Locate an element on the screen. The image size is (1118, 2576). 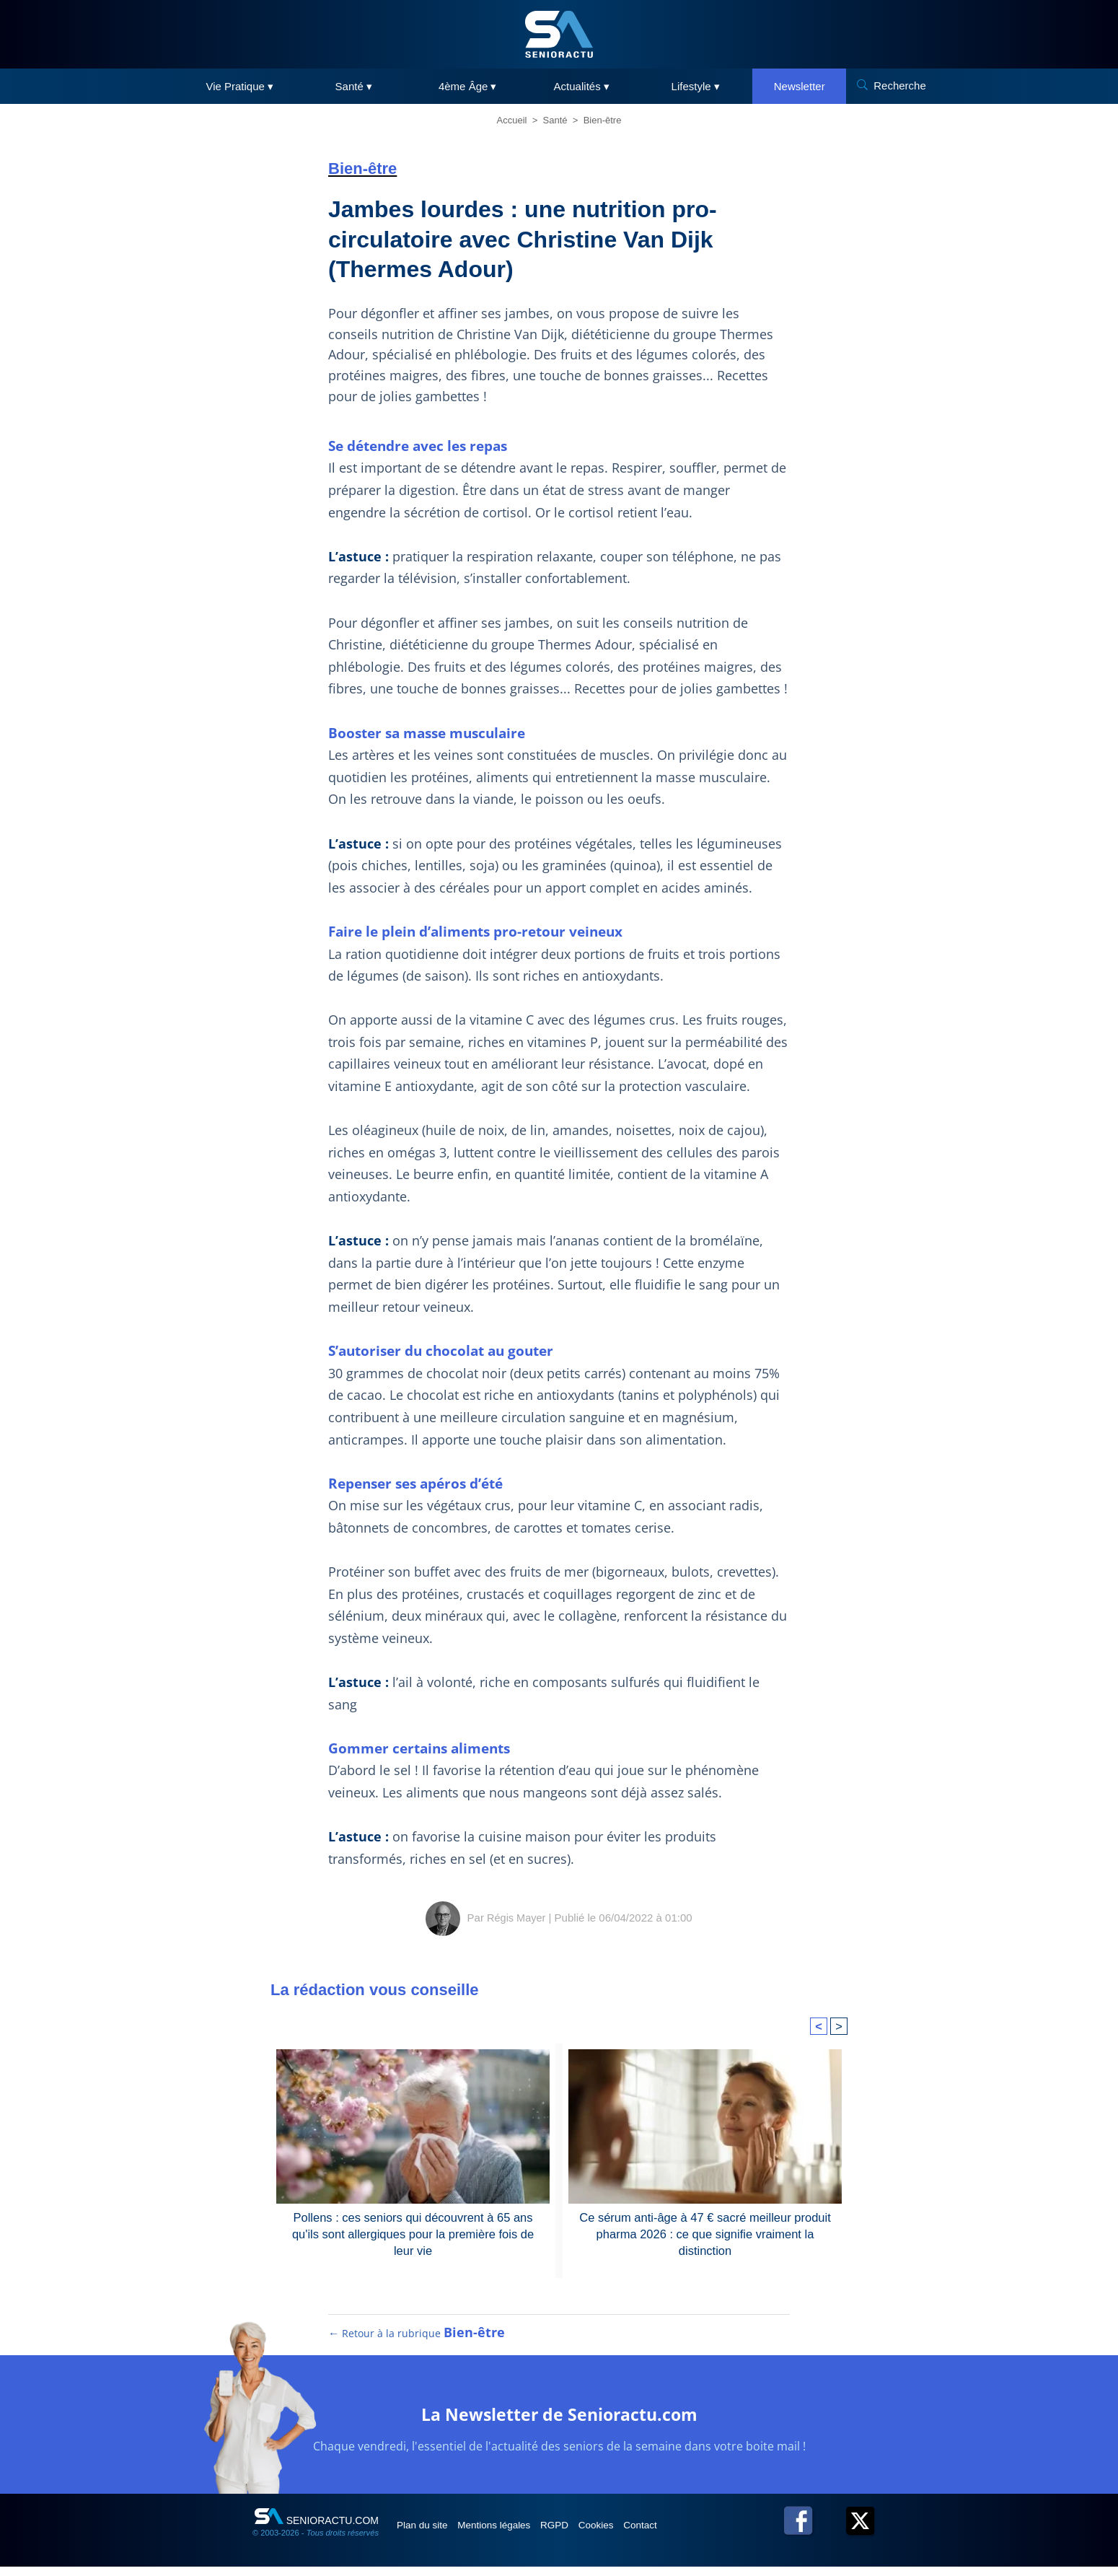
← Retour à la rubrique [Retour à la rubrique Bien-être] is located at coordinates (417, 2342).